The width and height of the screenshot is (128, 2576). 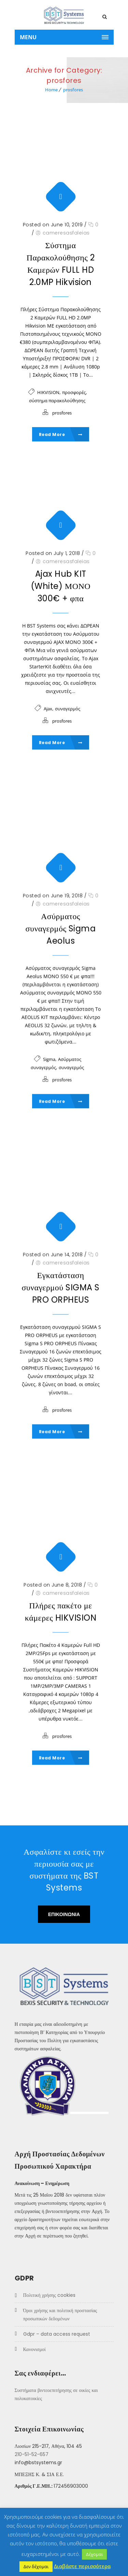 I want to click on Ασύρματος συναγερμός Sigma Aeolus, so click(x=61, y=928).